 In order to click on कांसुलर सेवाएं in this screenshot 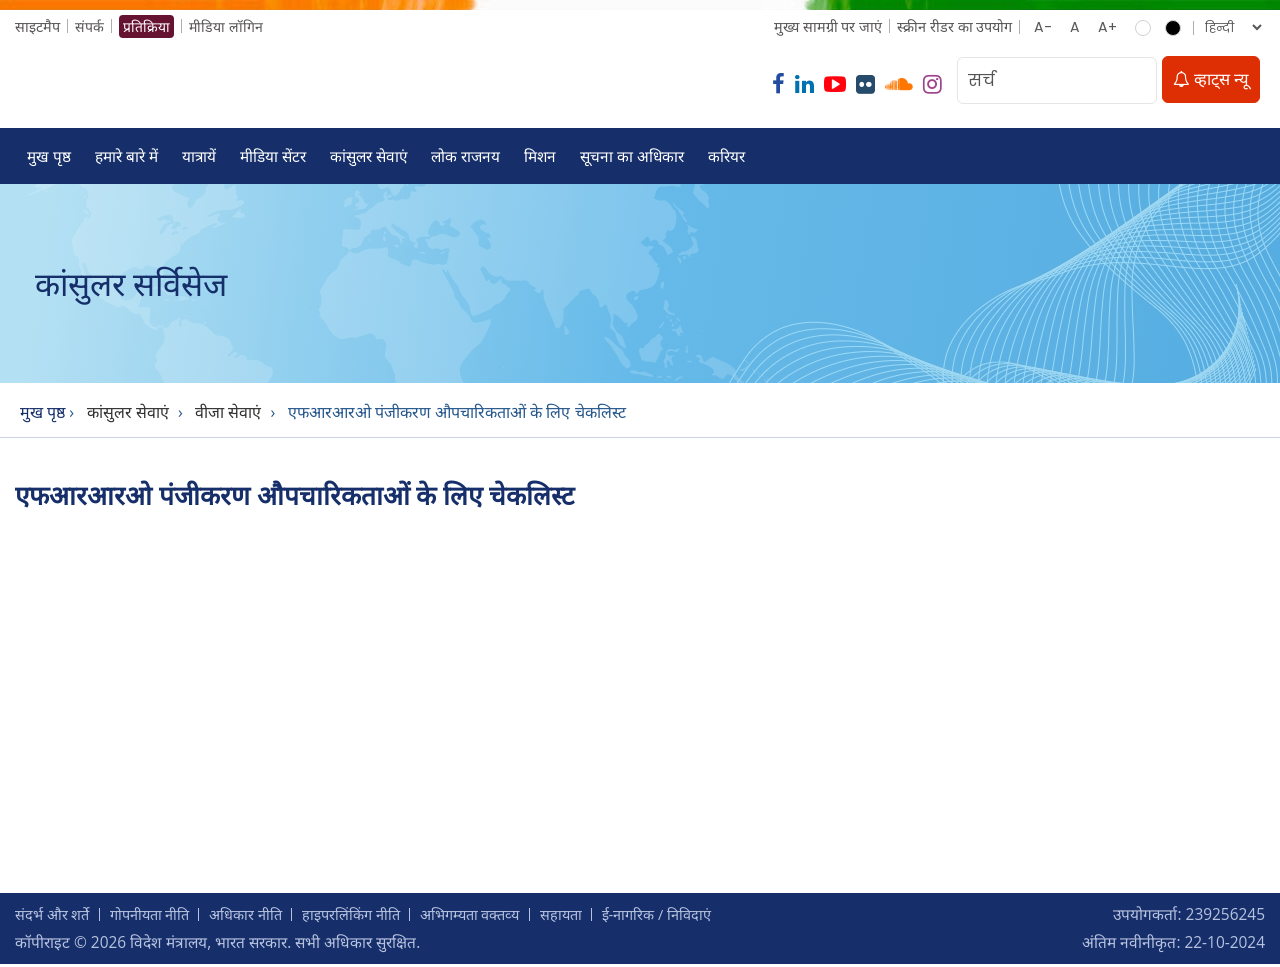, I will do `click(370, 158)`.